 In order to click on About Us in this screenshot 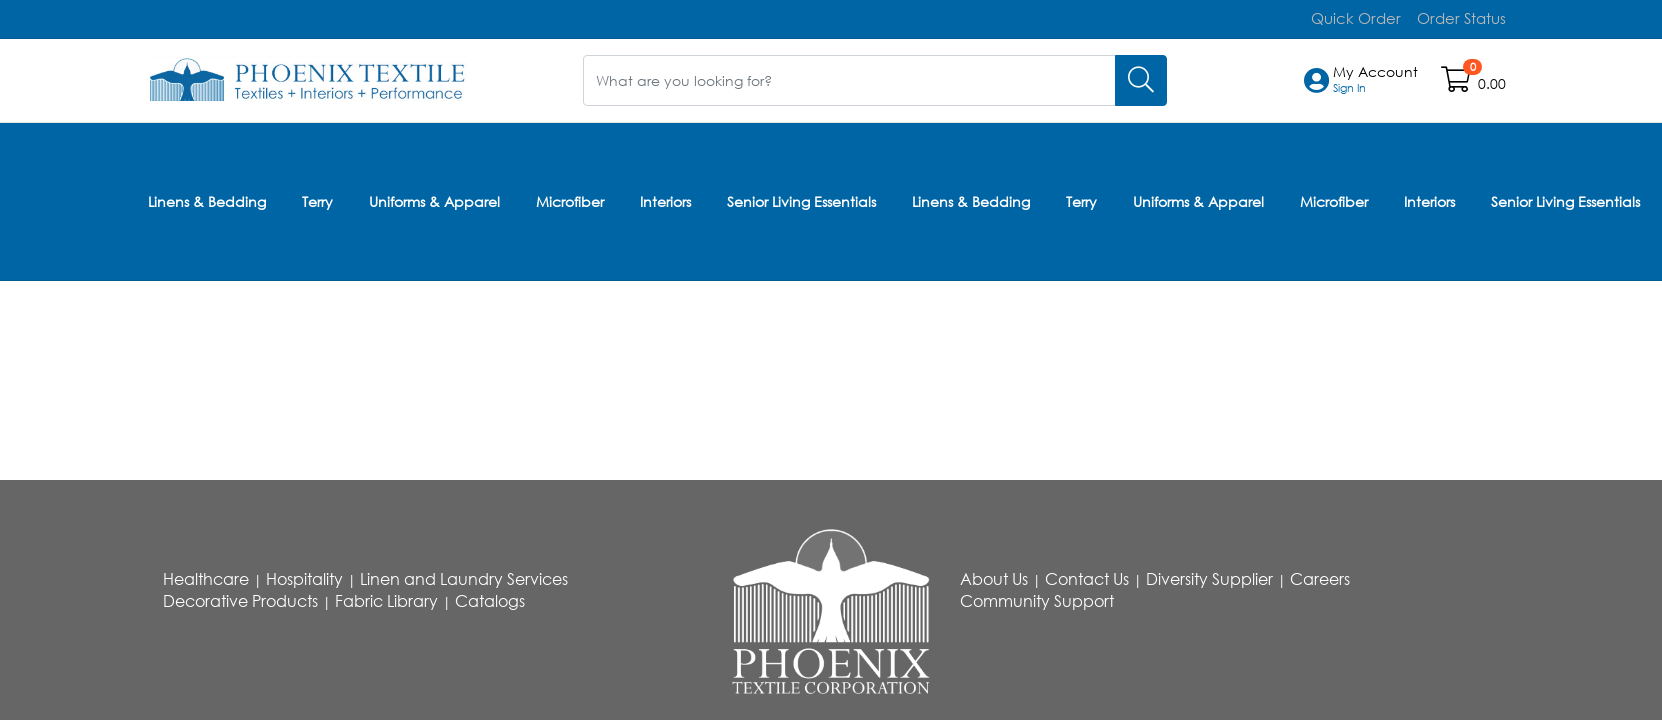, I will do `click(994, 579)`.